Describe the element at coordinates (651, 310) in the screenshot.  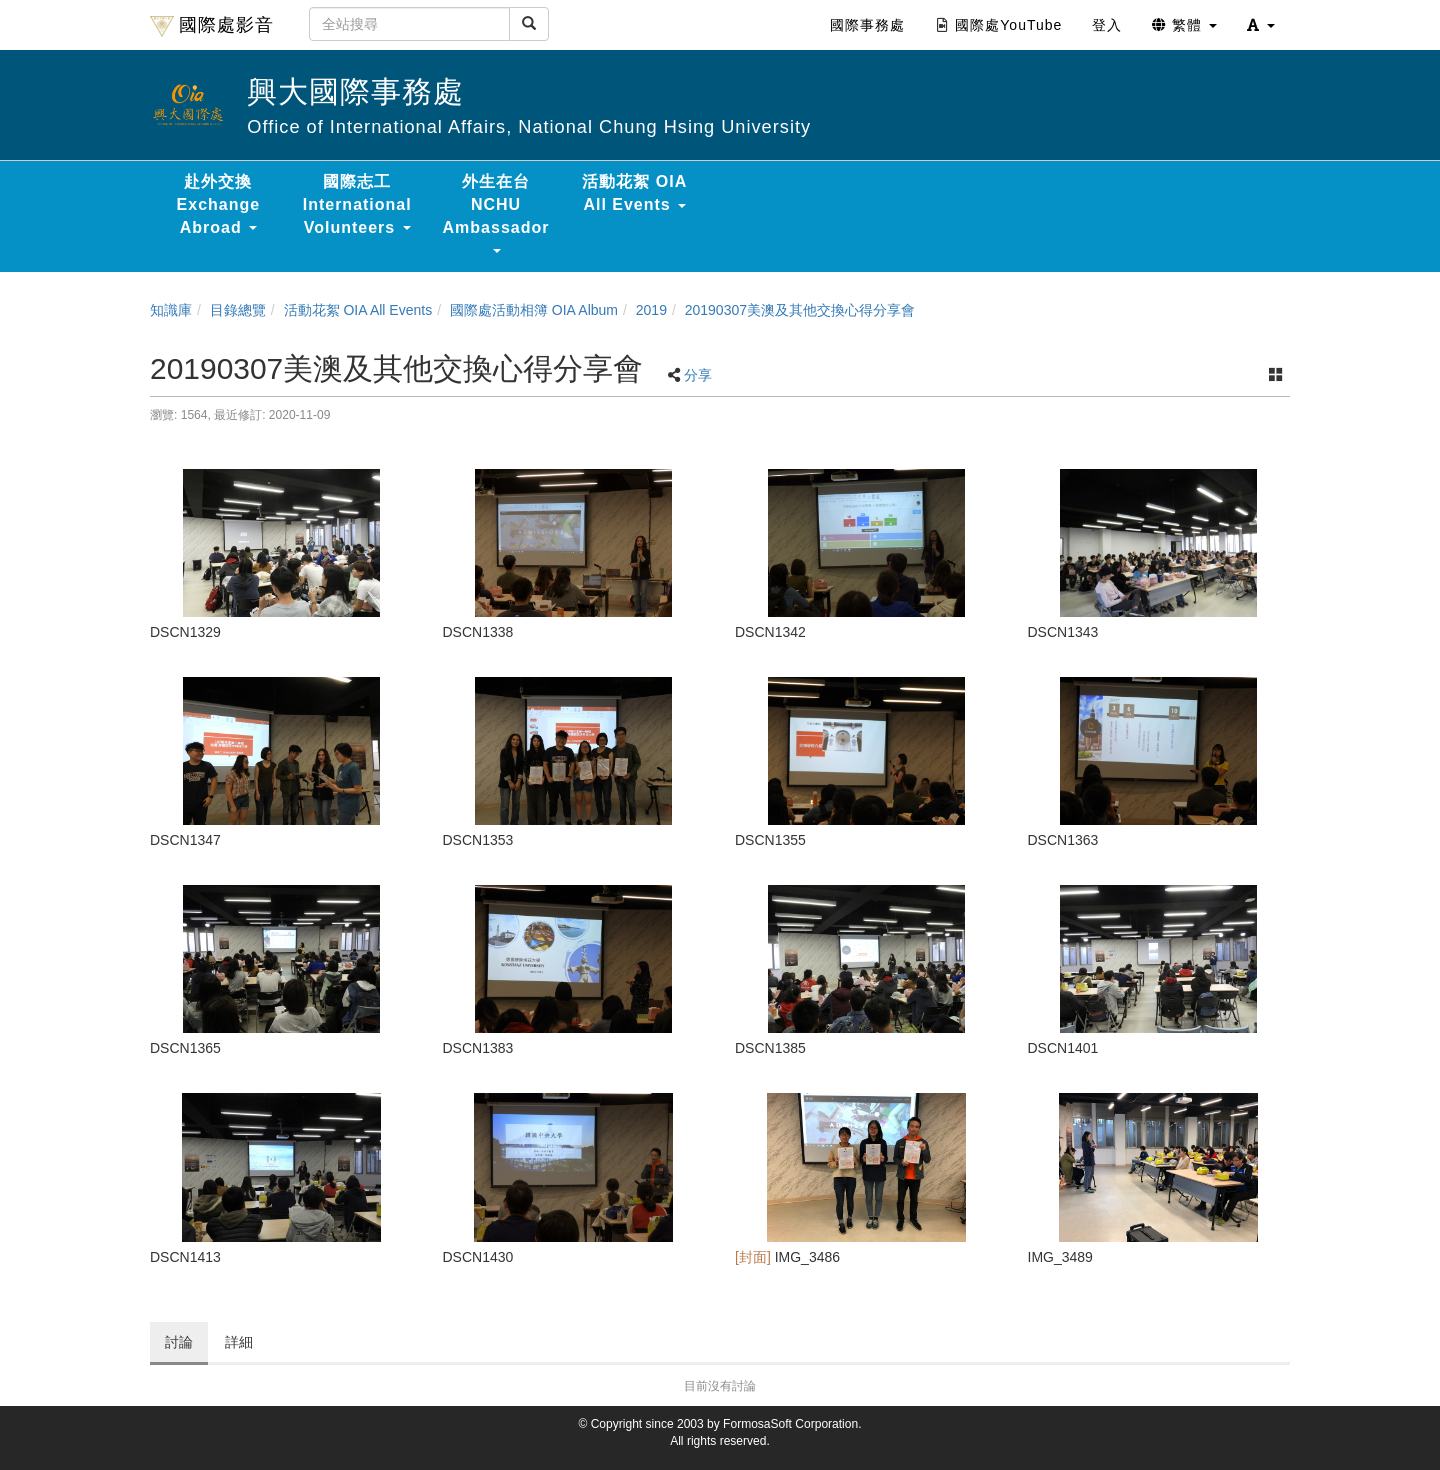
I see `2019` at that location.